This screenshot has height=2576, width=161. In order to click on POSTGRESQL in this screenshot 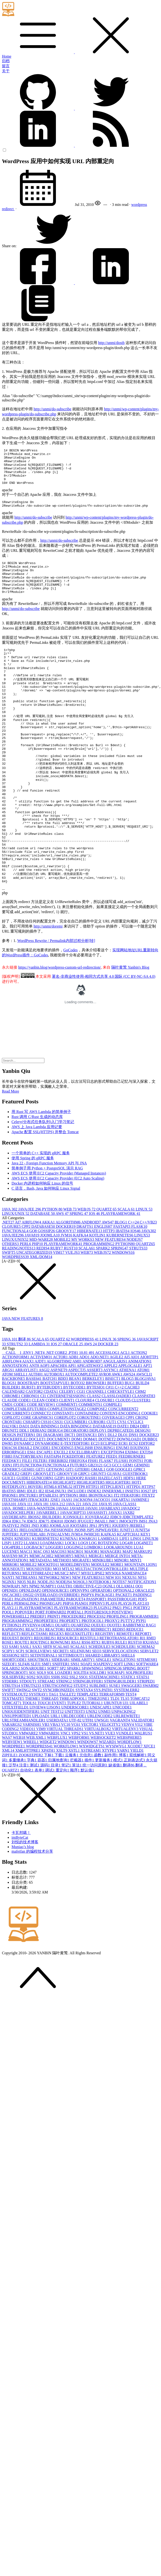, I will do `click(98, 1670)`.